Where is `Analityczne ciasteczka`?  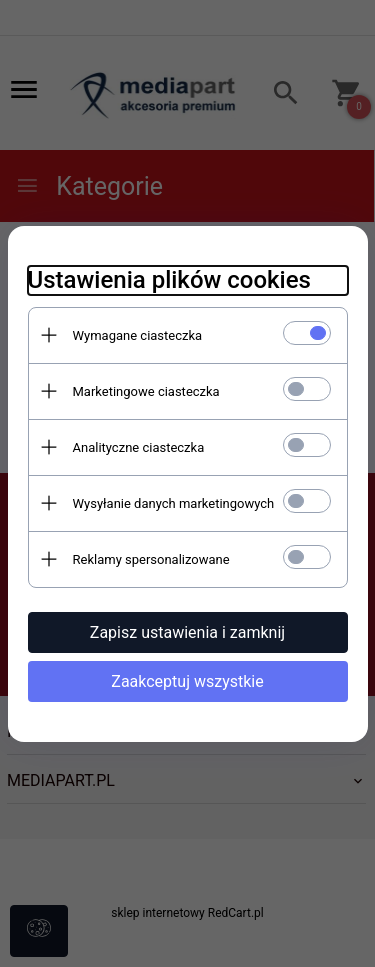 Analityczne ciasteczka is located at coordinates (139, 447).